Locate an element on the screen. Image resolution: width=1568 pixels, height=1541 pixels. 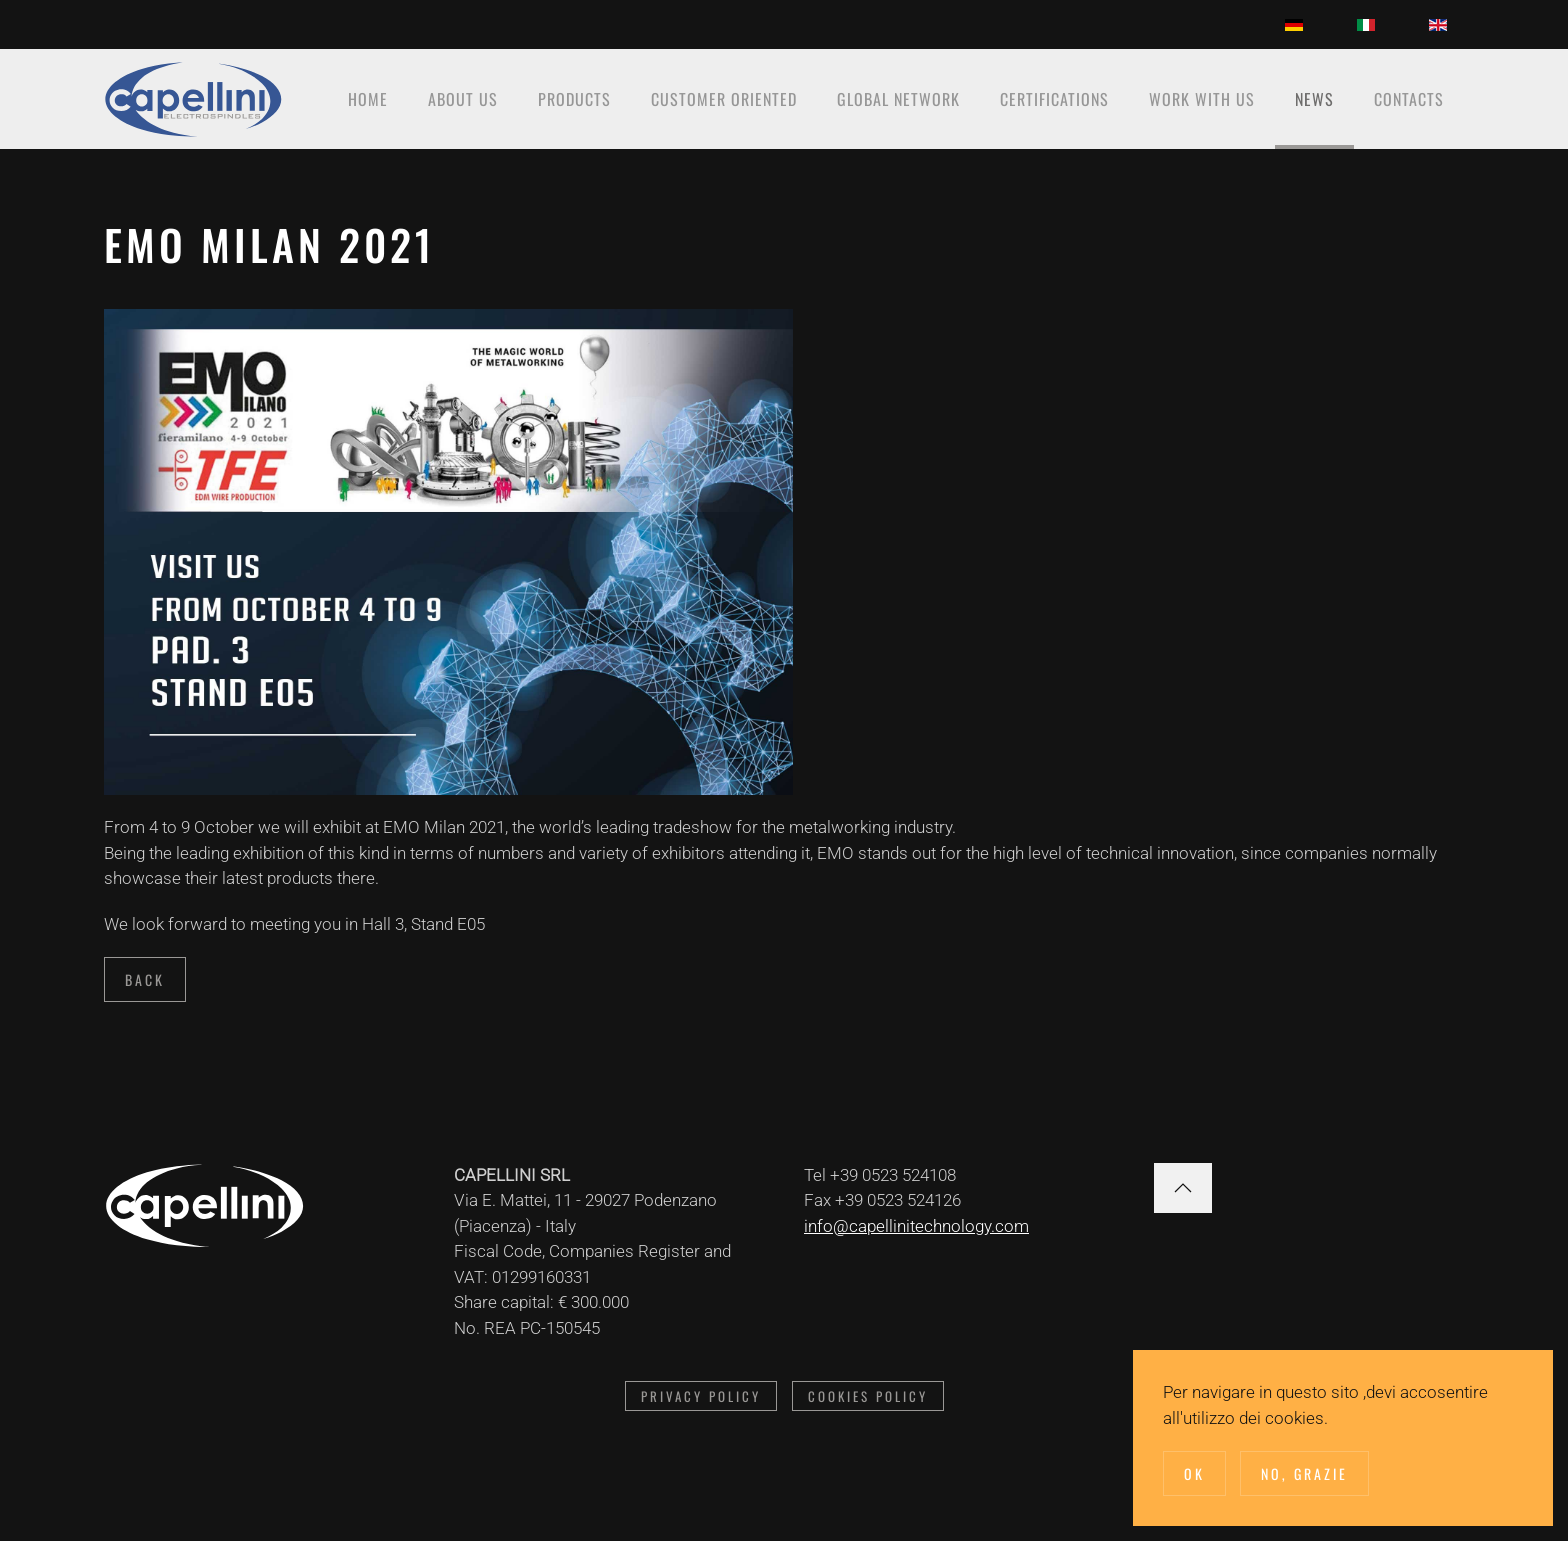
Ok is located at coordinates (1194, 1473).